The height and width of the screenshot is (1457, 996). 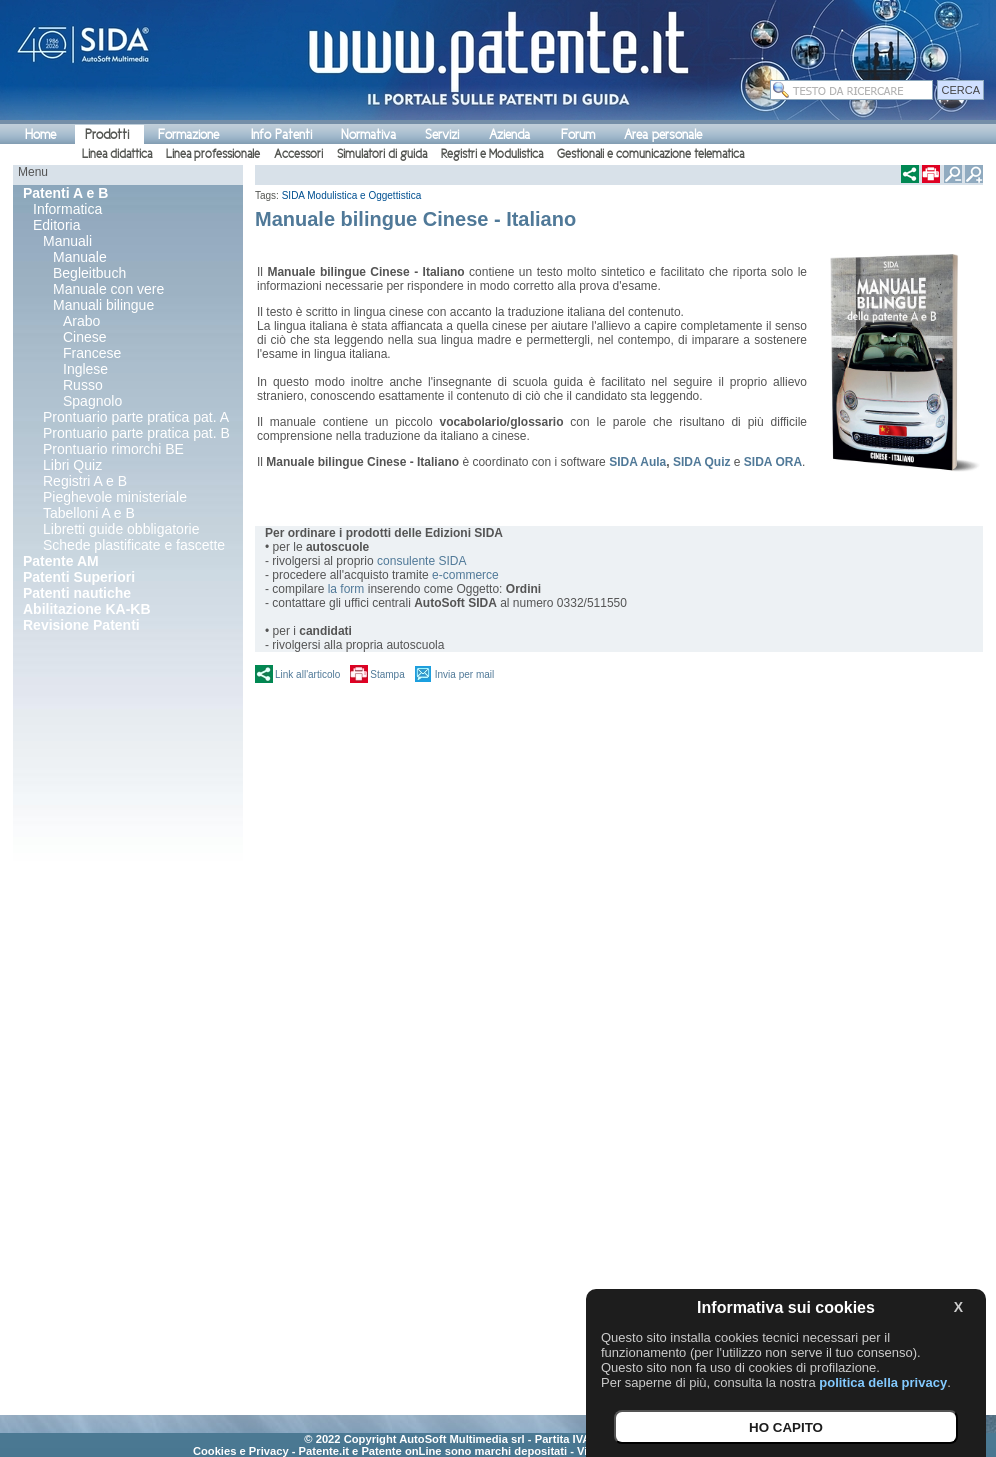 What do you see at coordinates (702, 462) in the screenshot?
I see `SIDA Quiz` at bounding box center [702, 462].